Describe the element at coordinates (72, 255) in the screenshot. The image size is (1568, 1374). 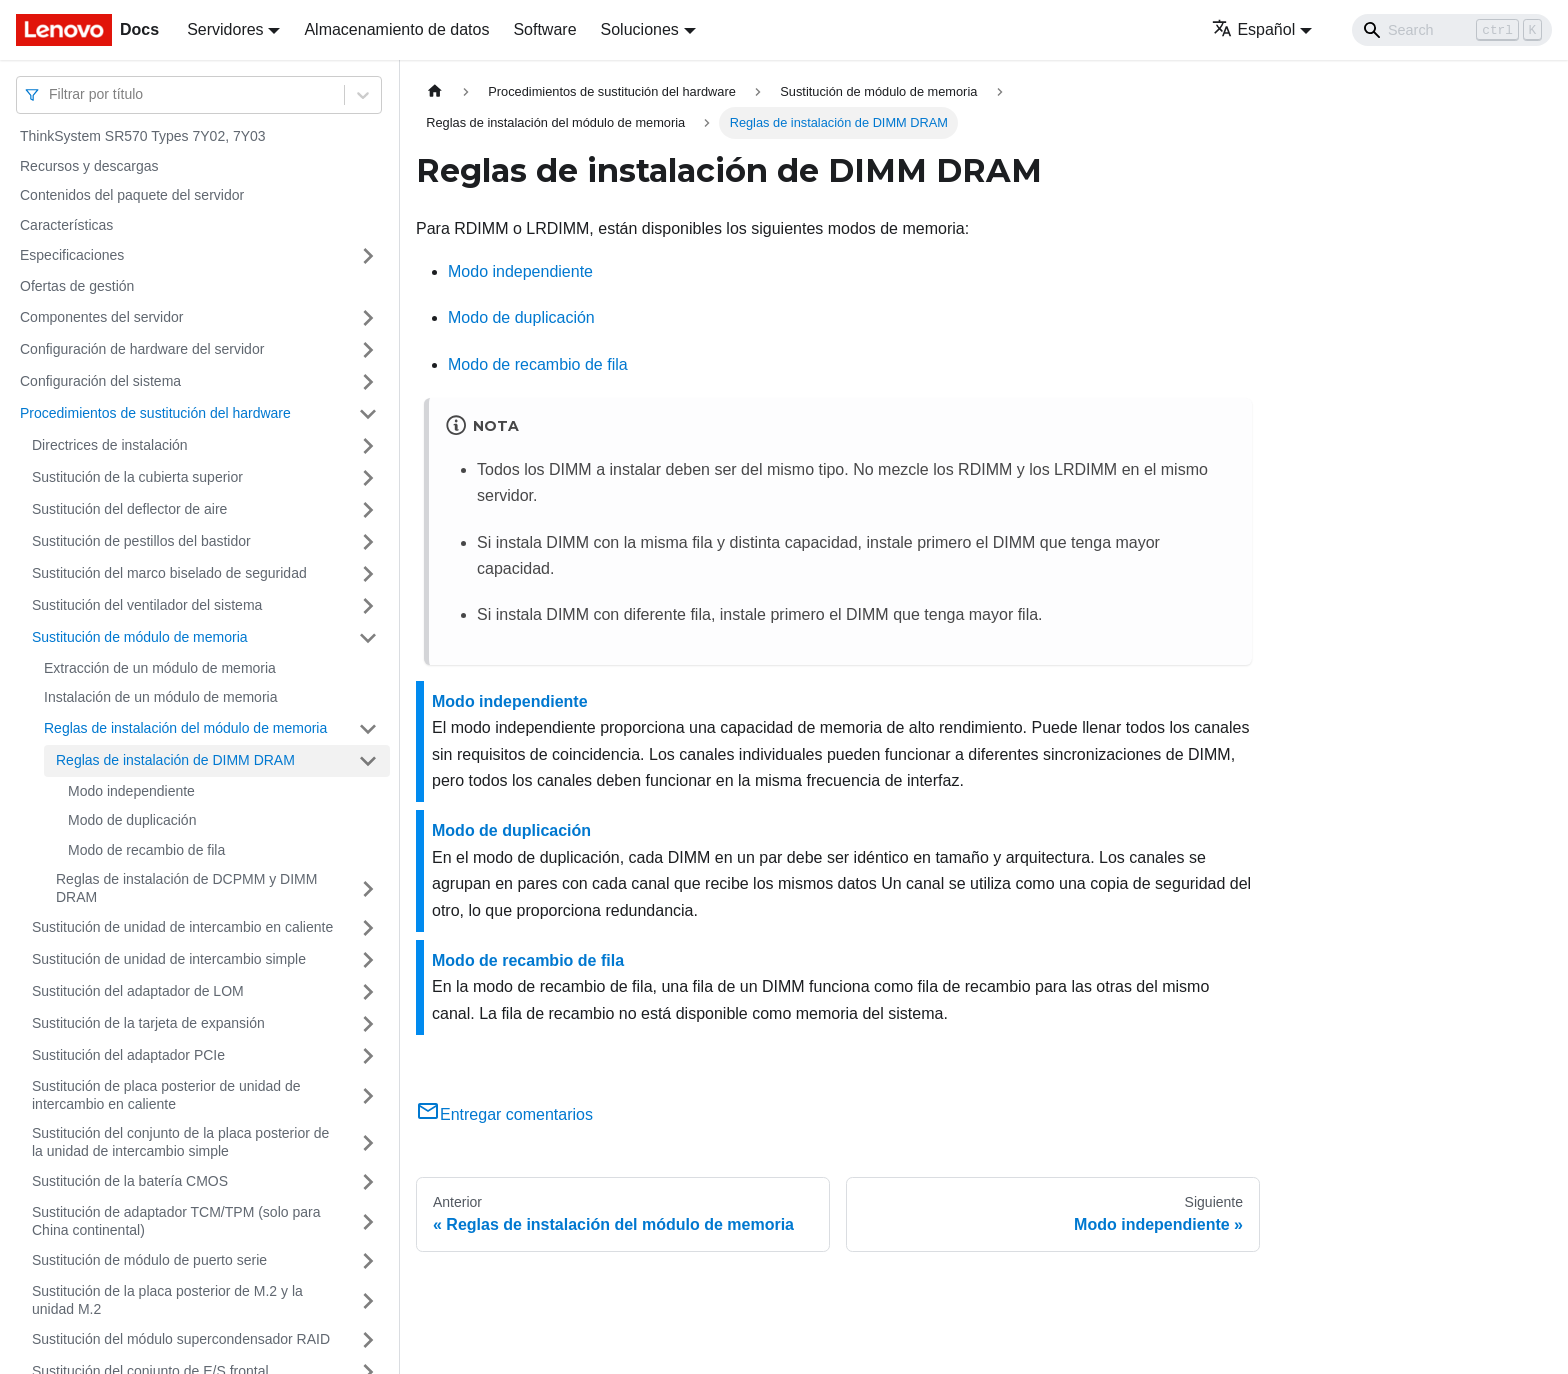
I see `Especificaciones` at that location.